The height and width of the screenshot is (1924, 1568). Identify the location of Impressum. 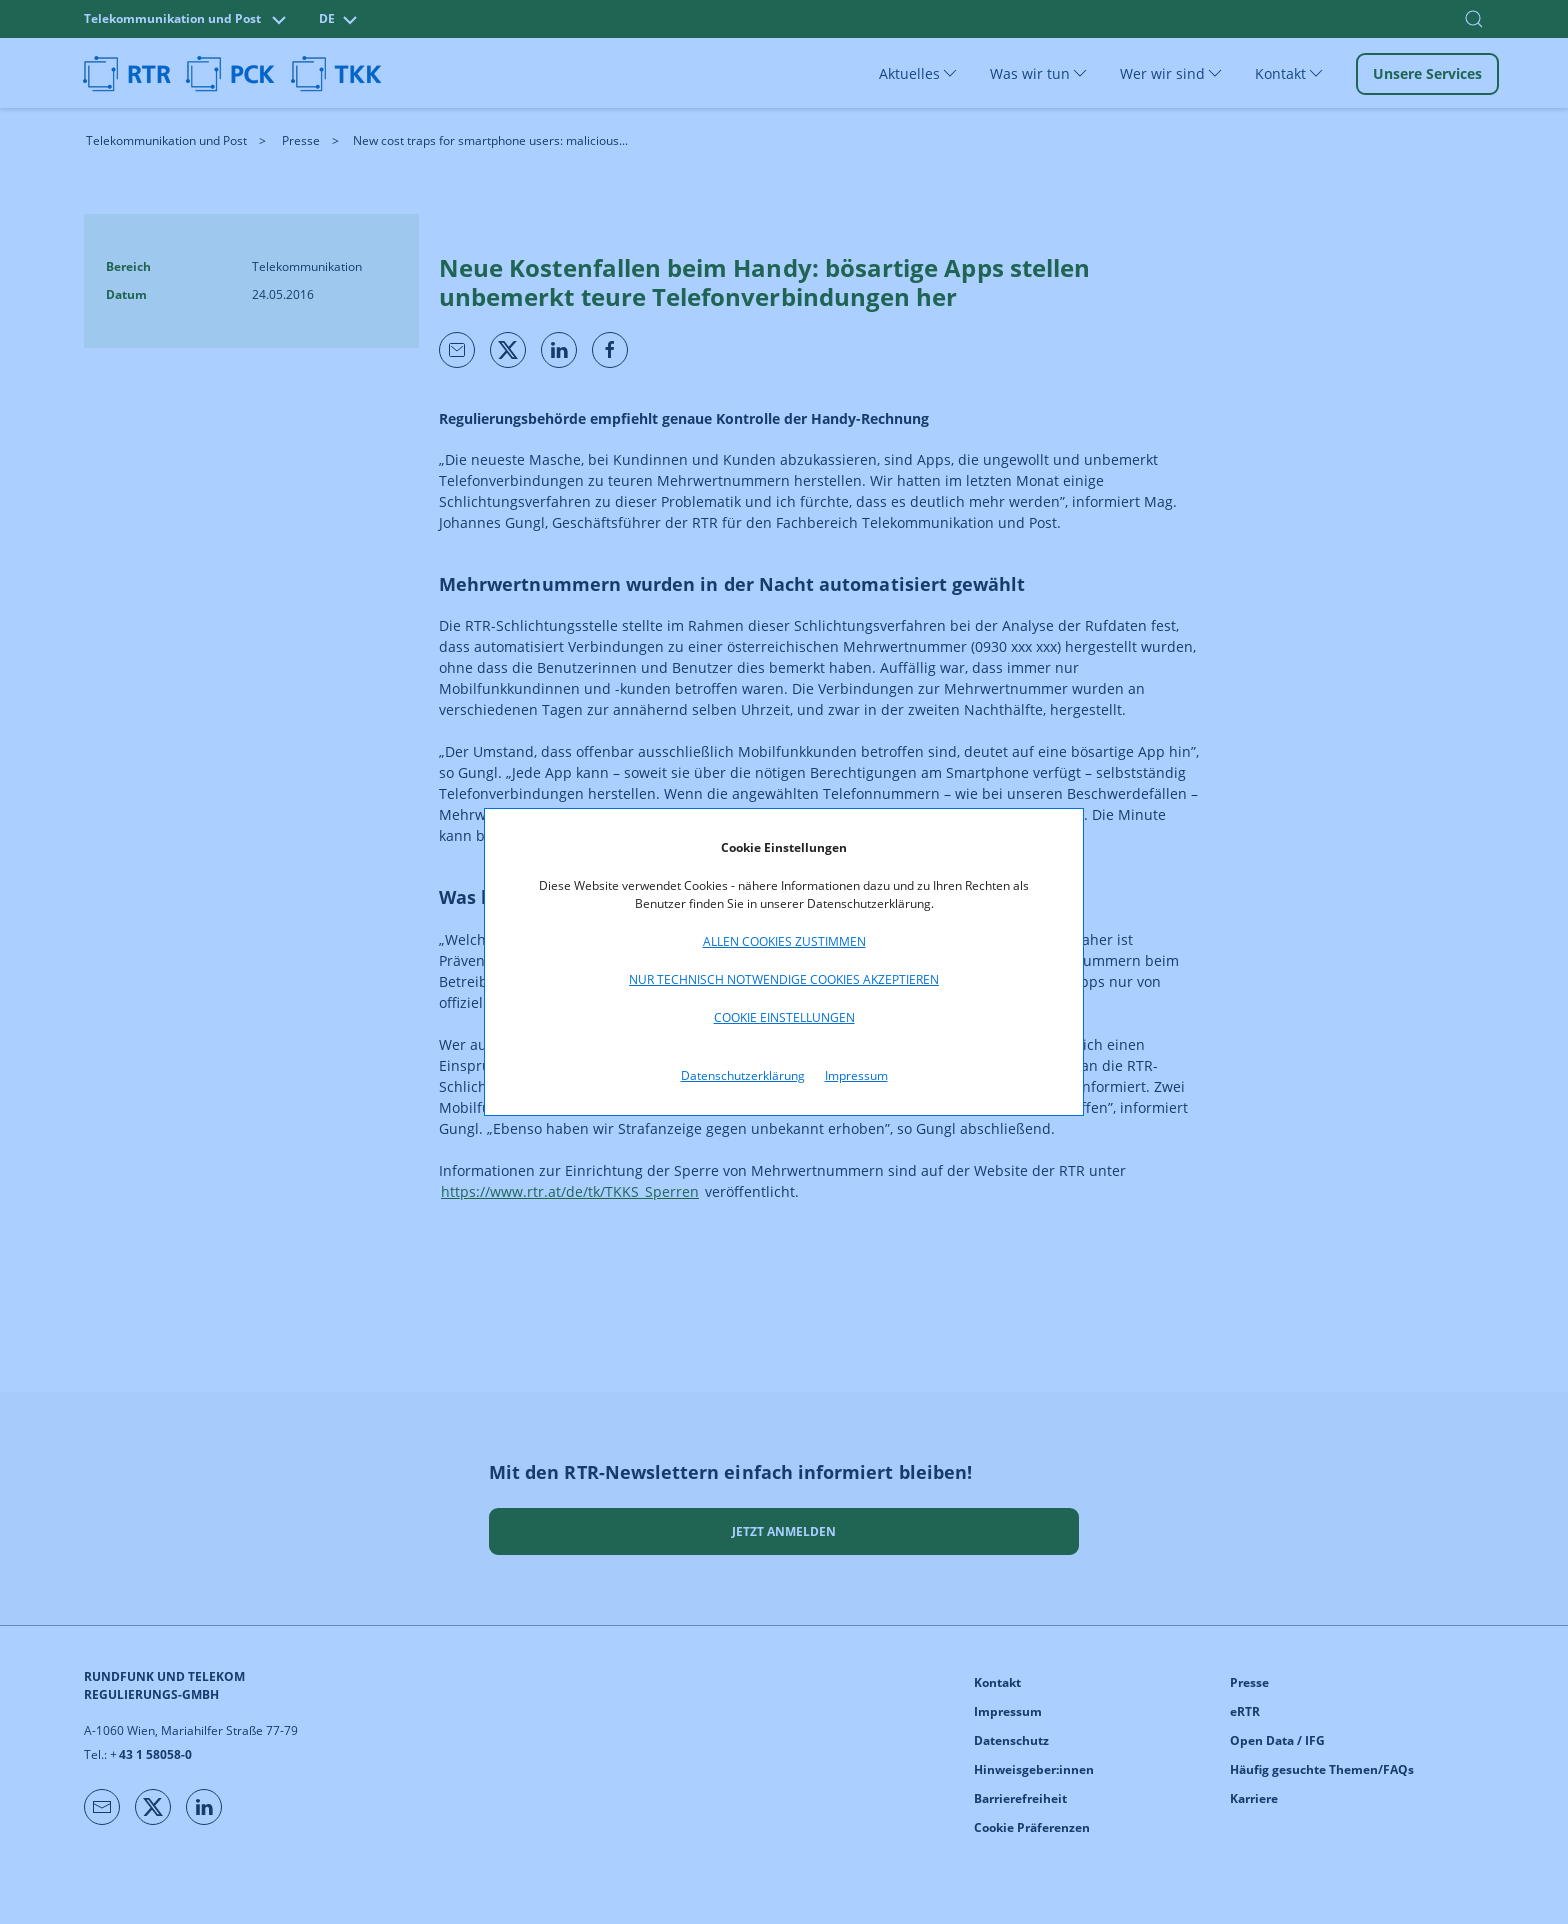
(856, 1075).